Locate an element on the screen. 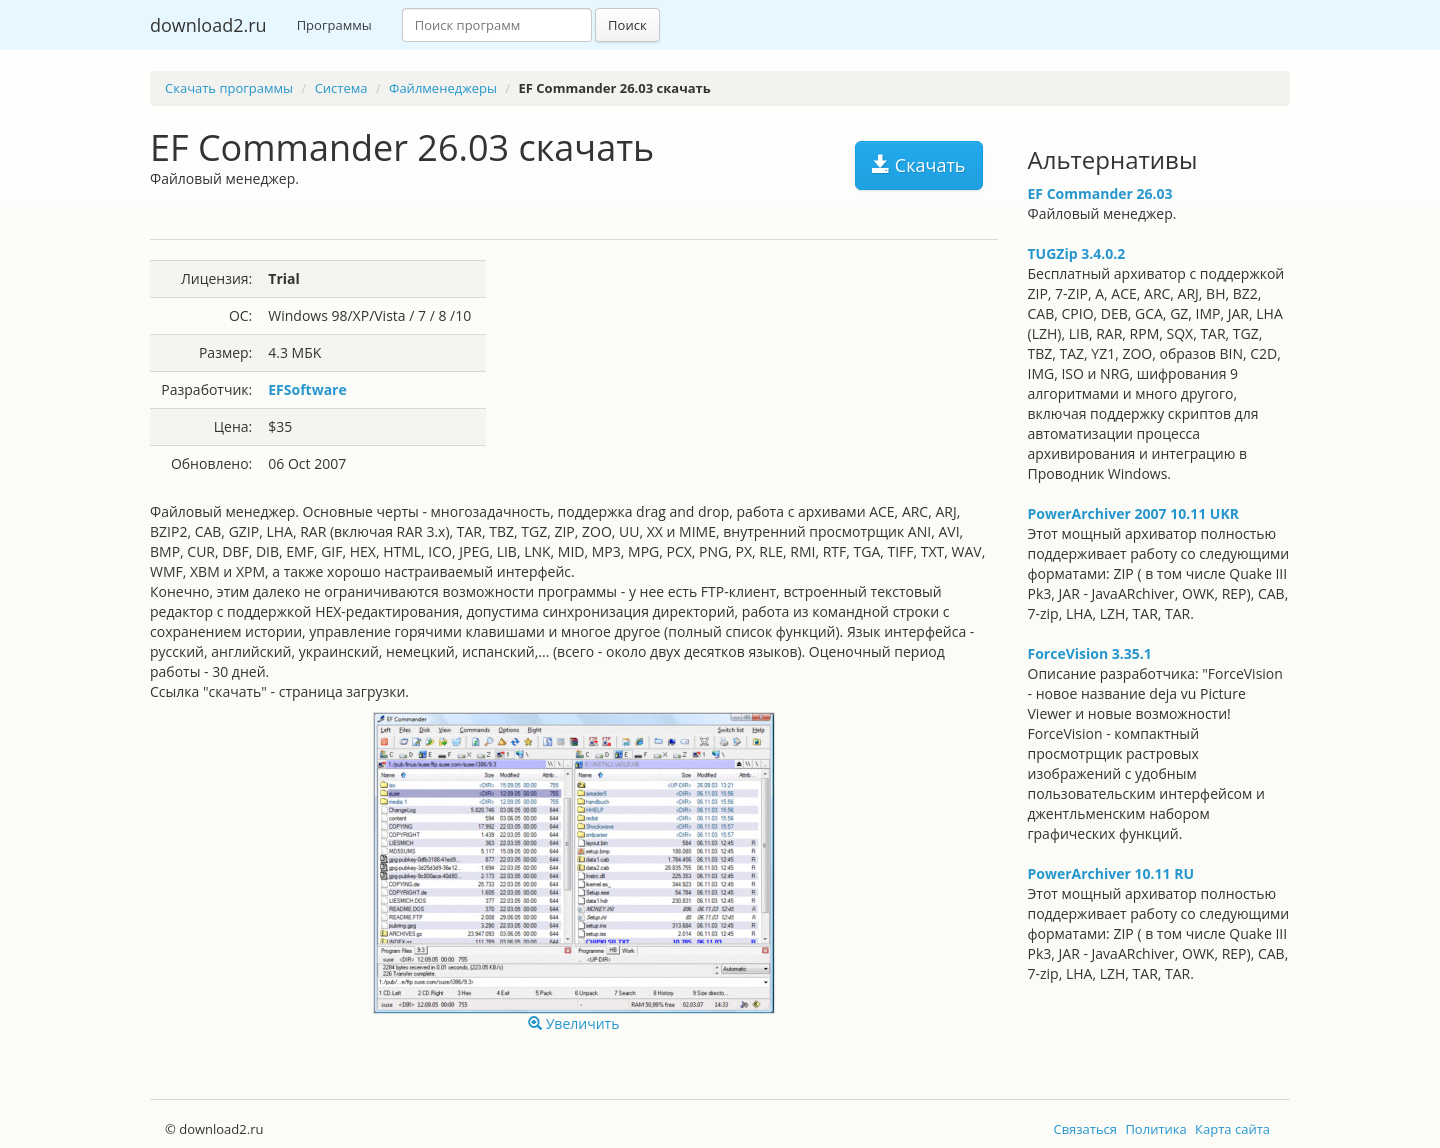  Файлменеджеры is located at coordinates (443, 88).